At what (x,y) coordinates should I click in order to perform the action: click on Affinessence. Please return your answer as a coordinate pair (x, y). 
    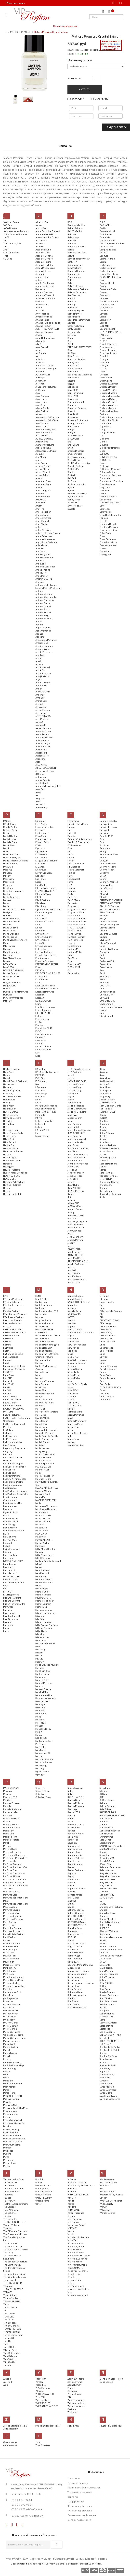
    Looking at the image, I should click on (42, 313).